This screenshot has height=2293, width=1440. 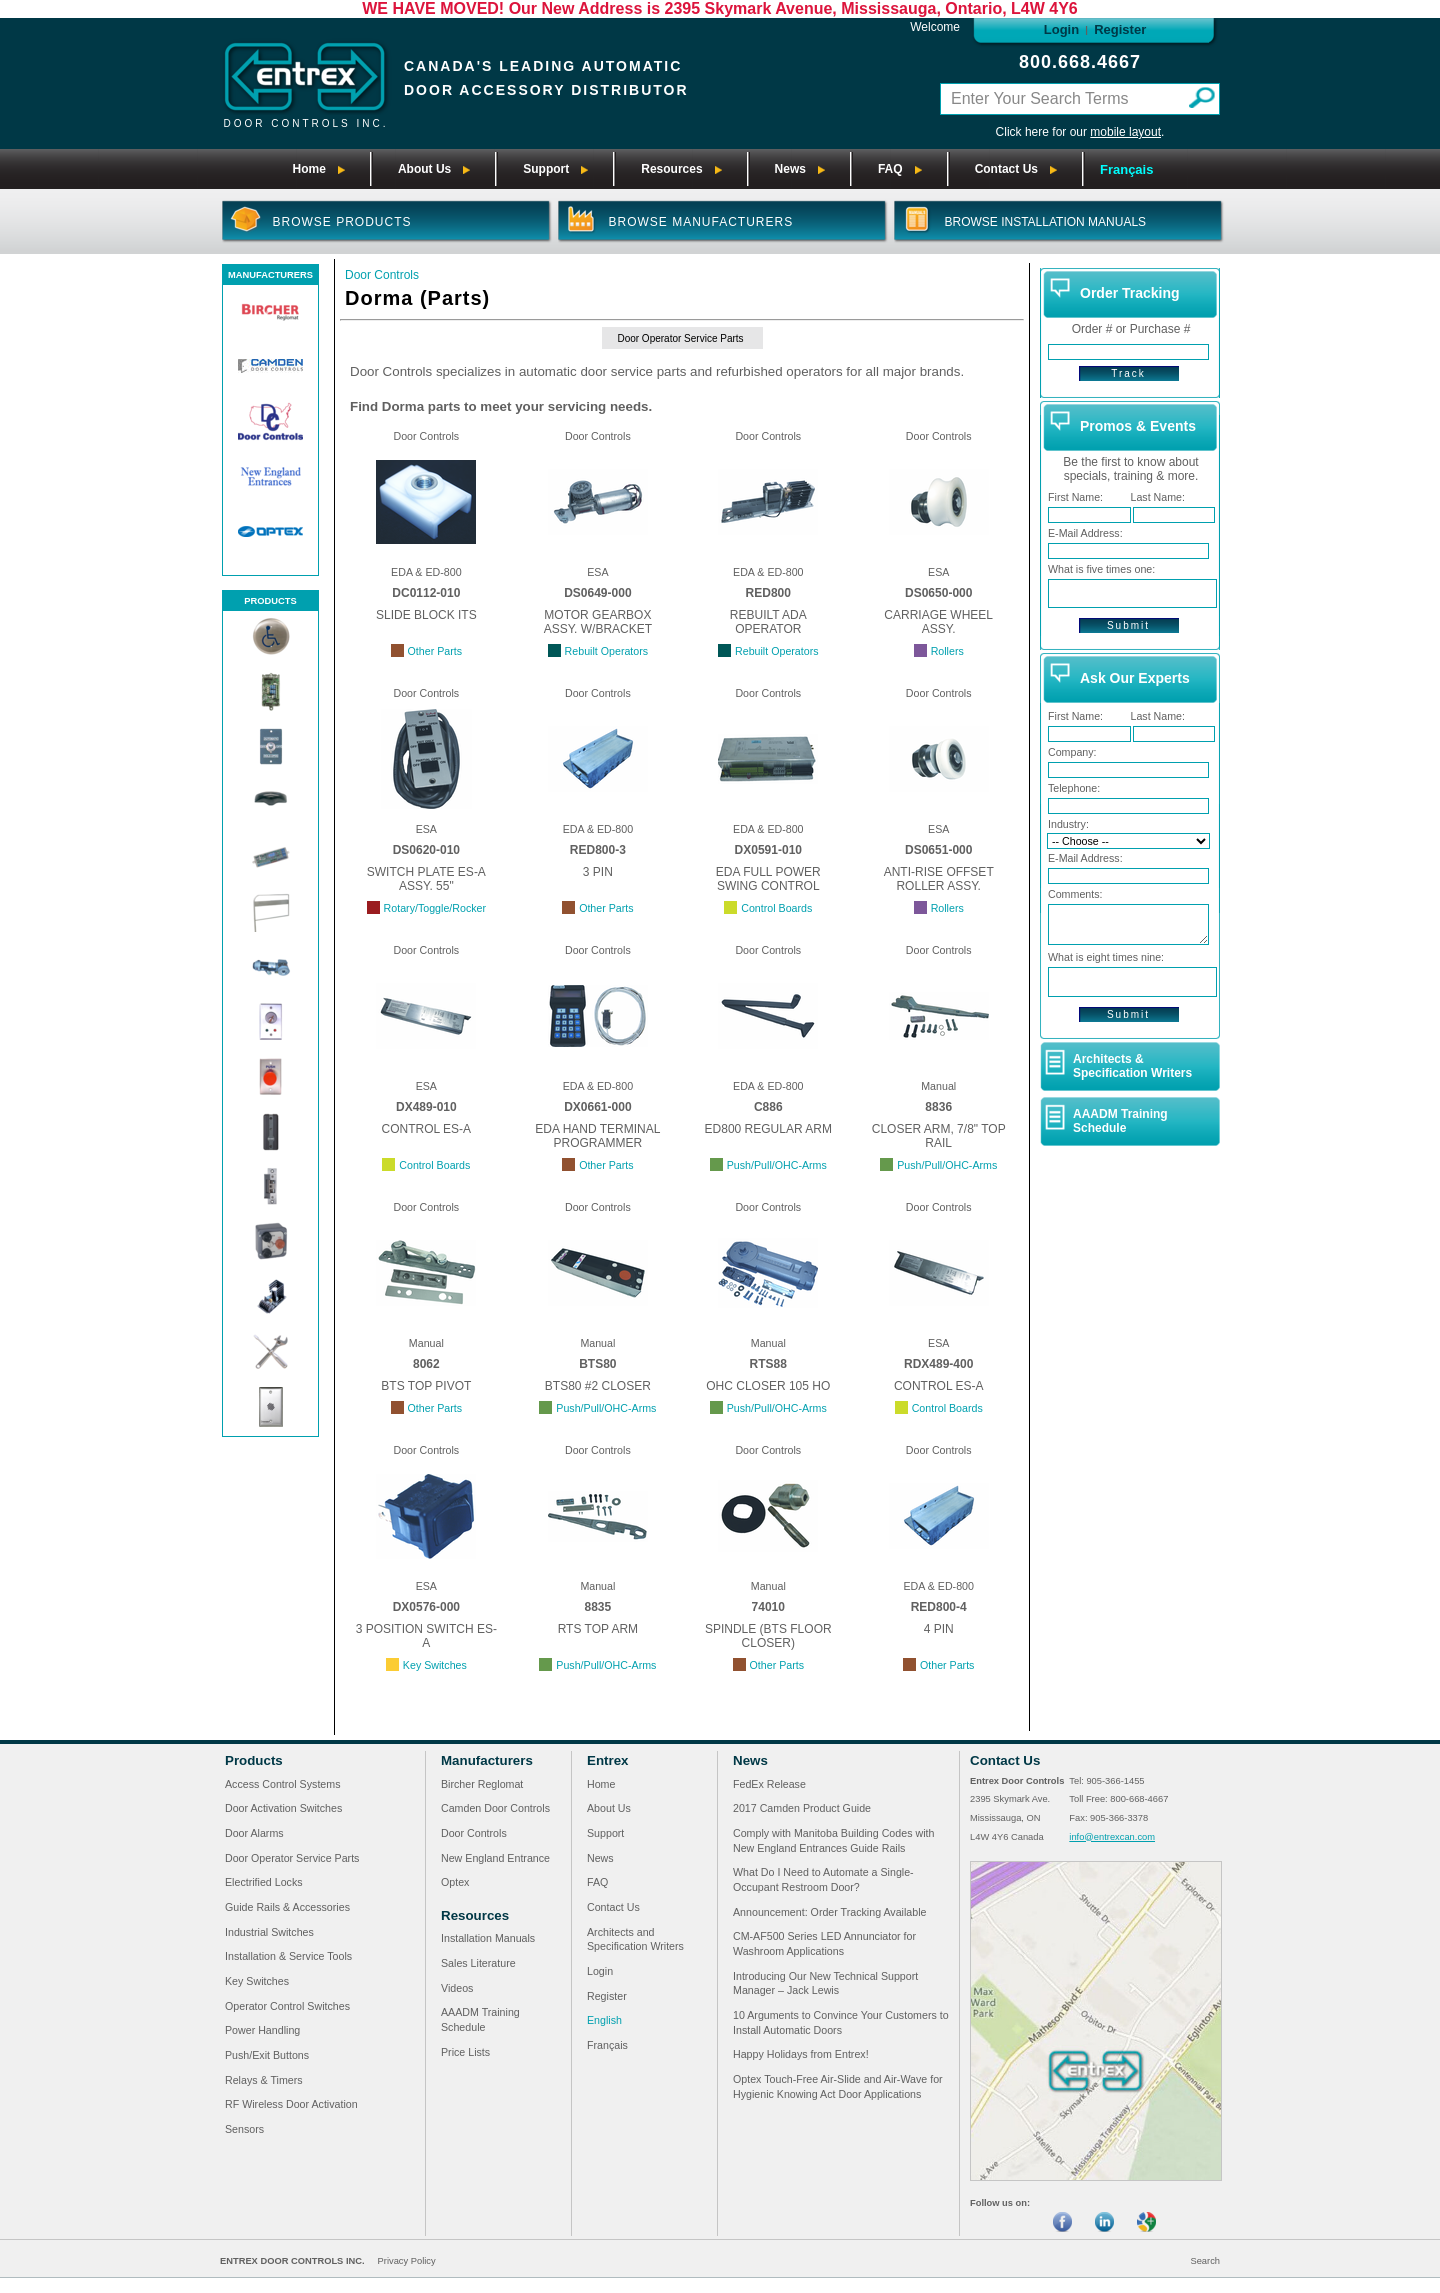 I want to click on Manual, so click(x=938, y=1086).